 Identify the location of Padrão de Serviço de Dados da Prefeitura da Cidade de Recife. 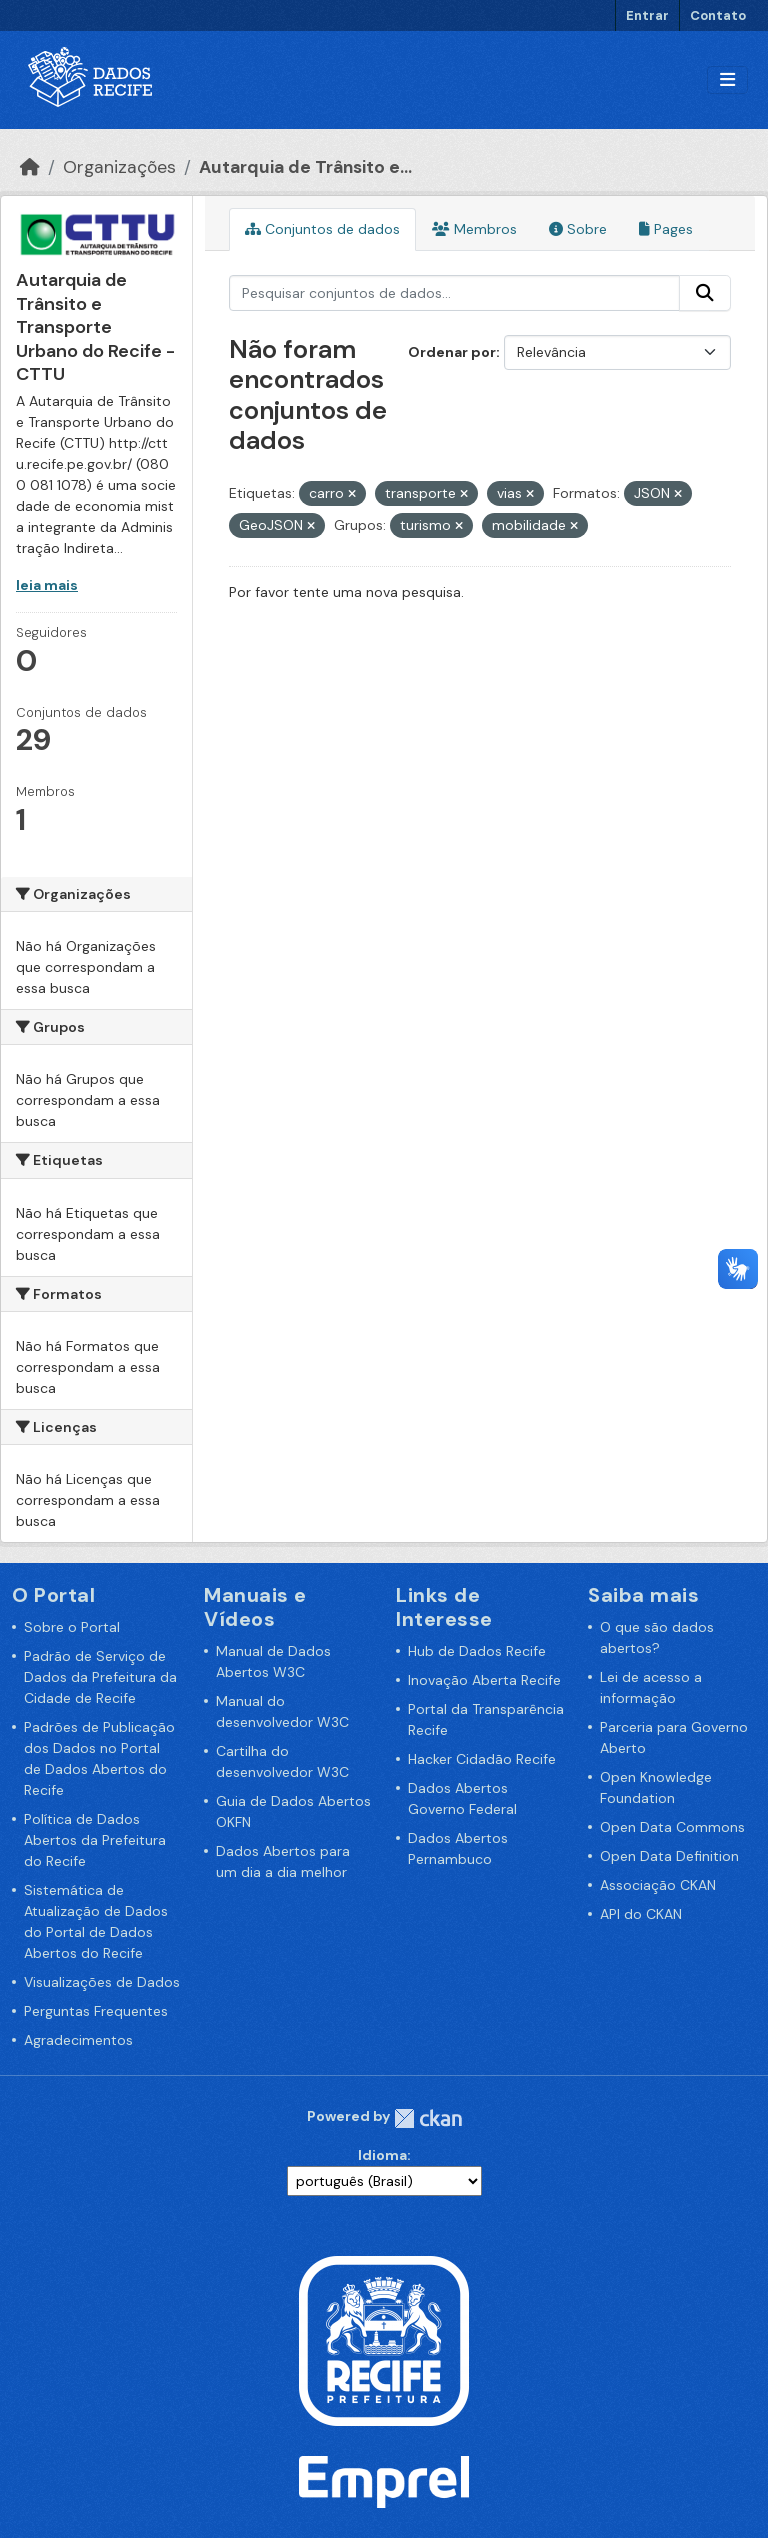
(100, 1677).